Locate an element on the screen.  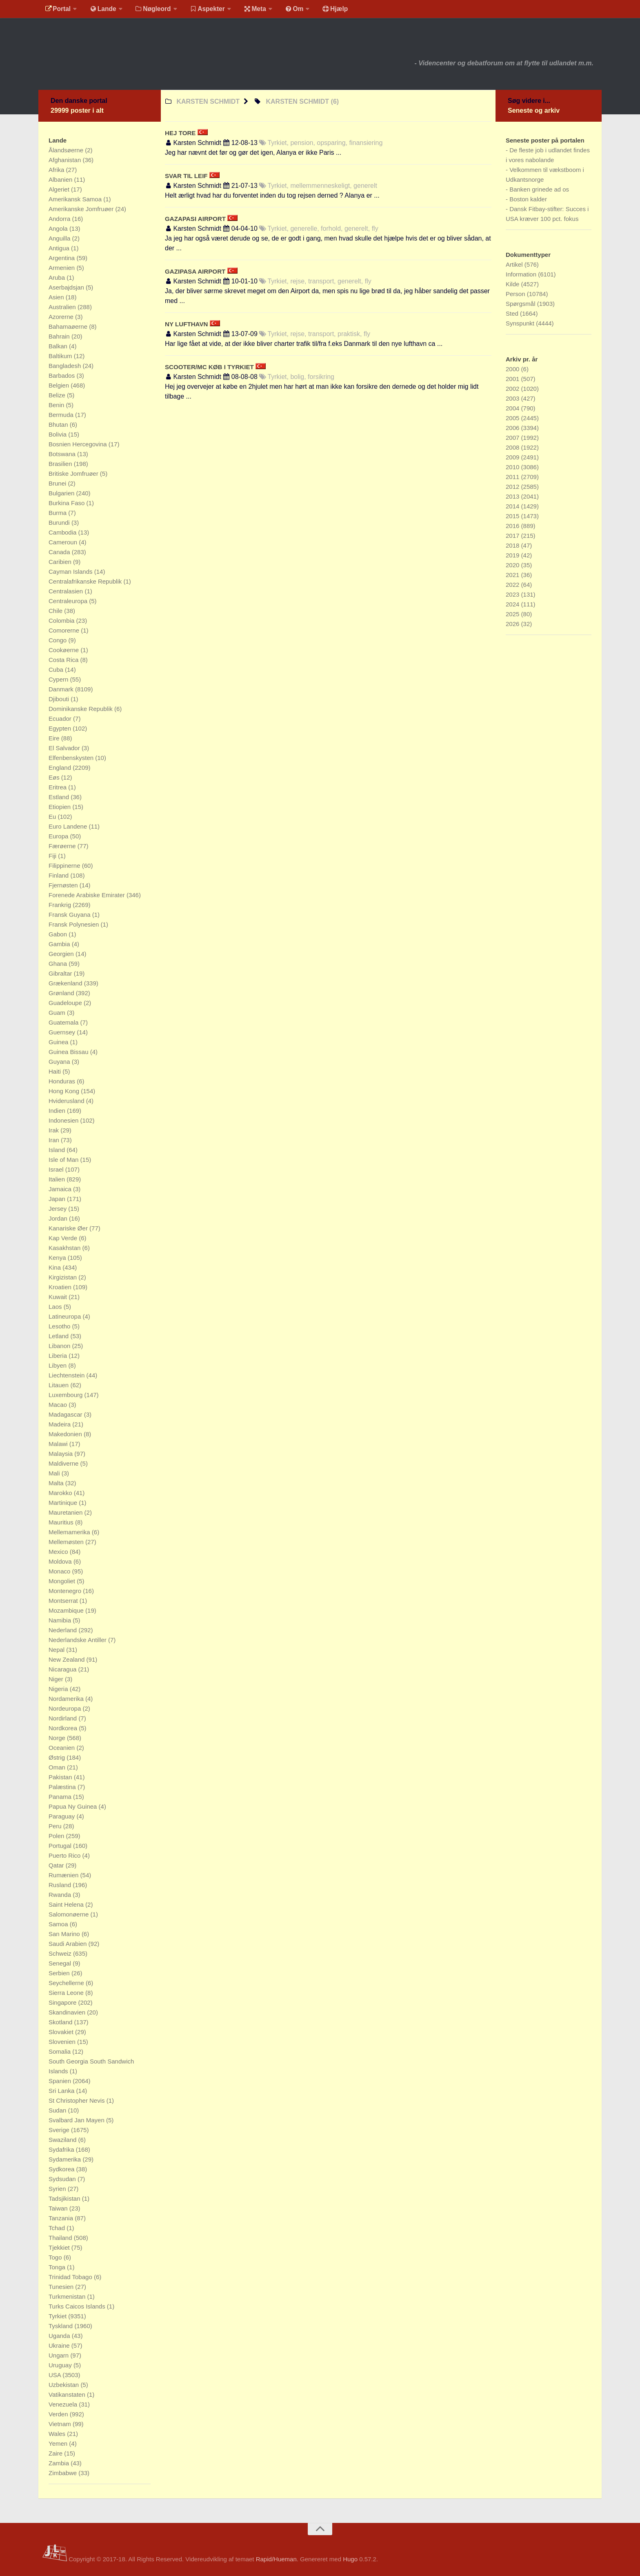
2008 is located at coordinates (513, 447).